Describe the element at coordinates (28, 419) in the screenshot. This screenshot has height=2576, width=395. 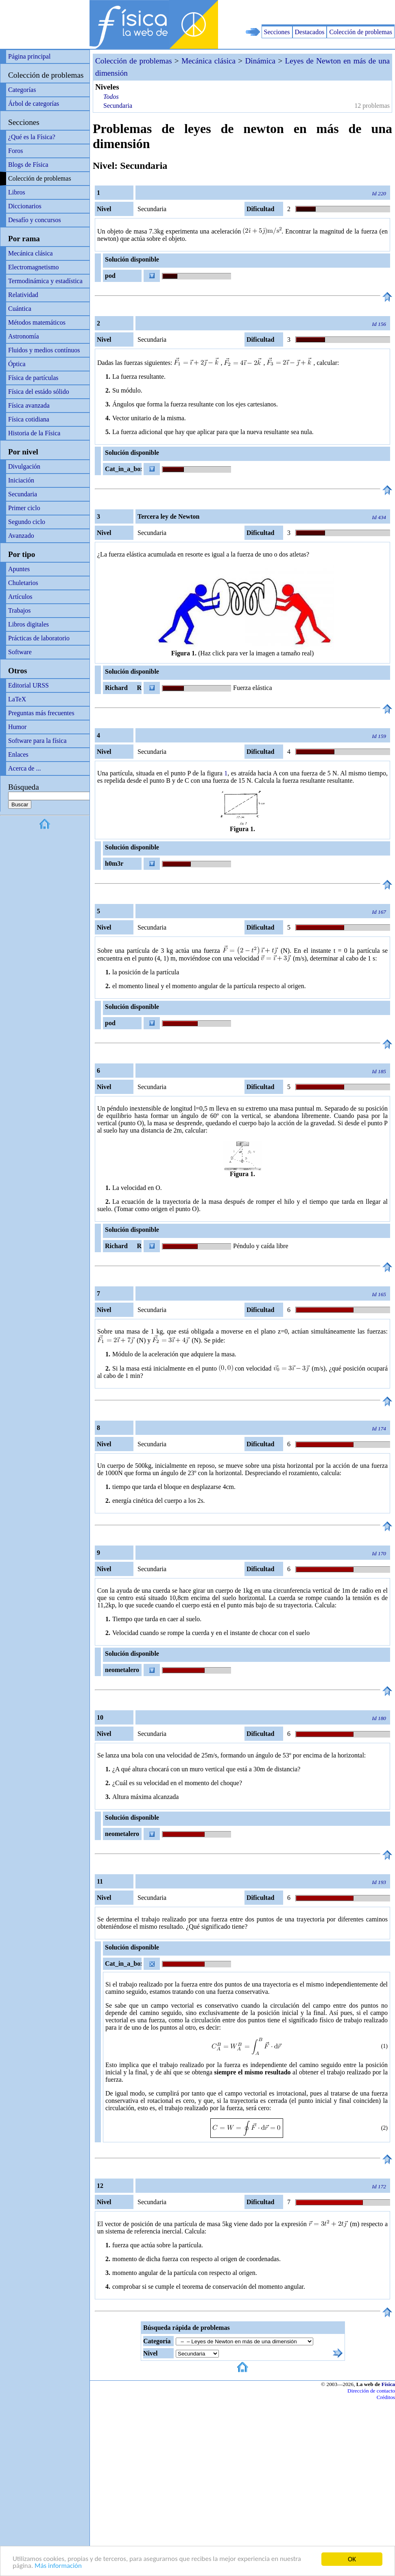
I see `Física cotidiana` at that location.